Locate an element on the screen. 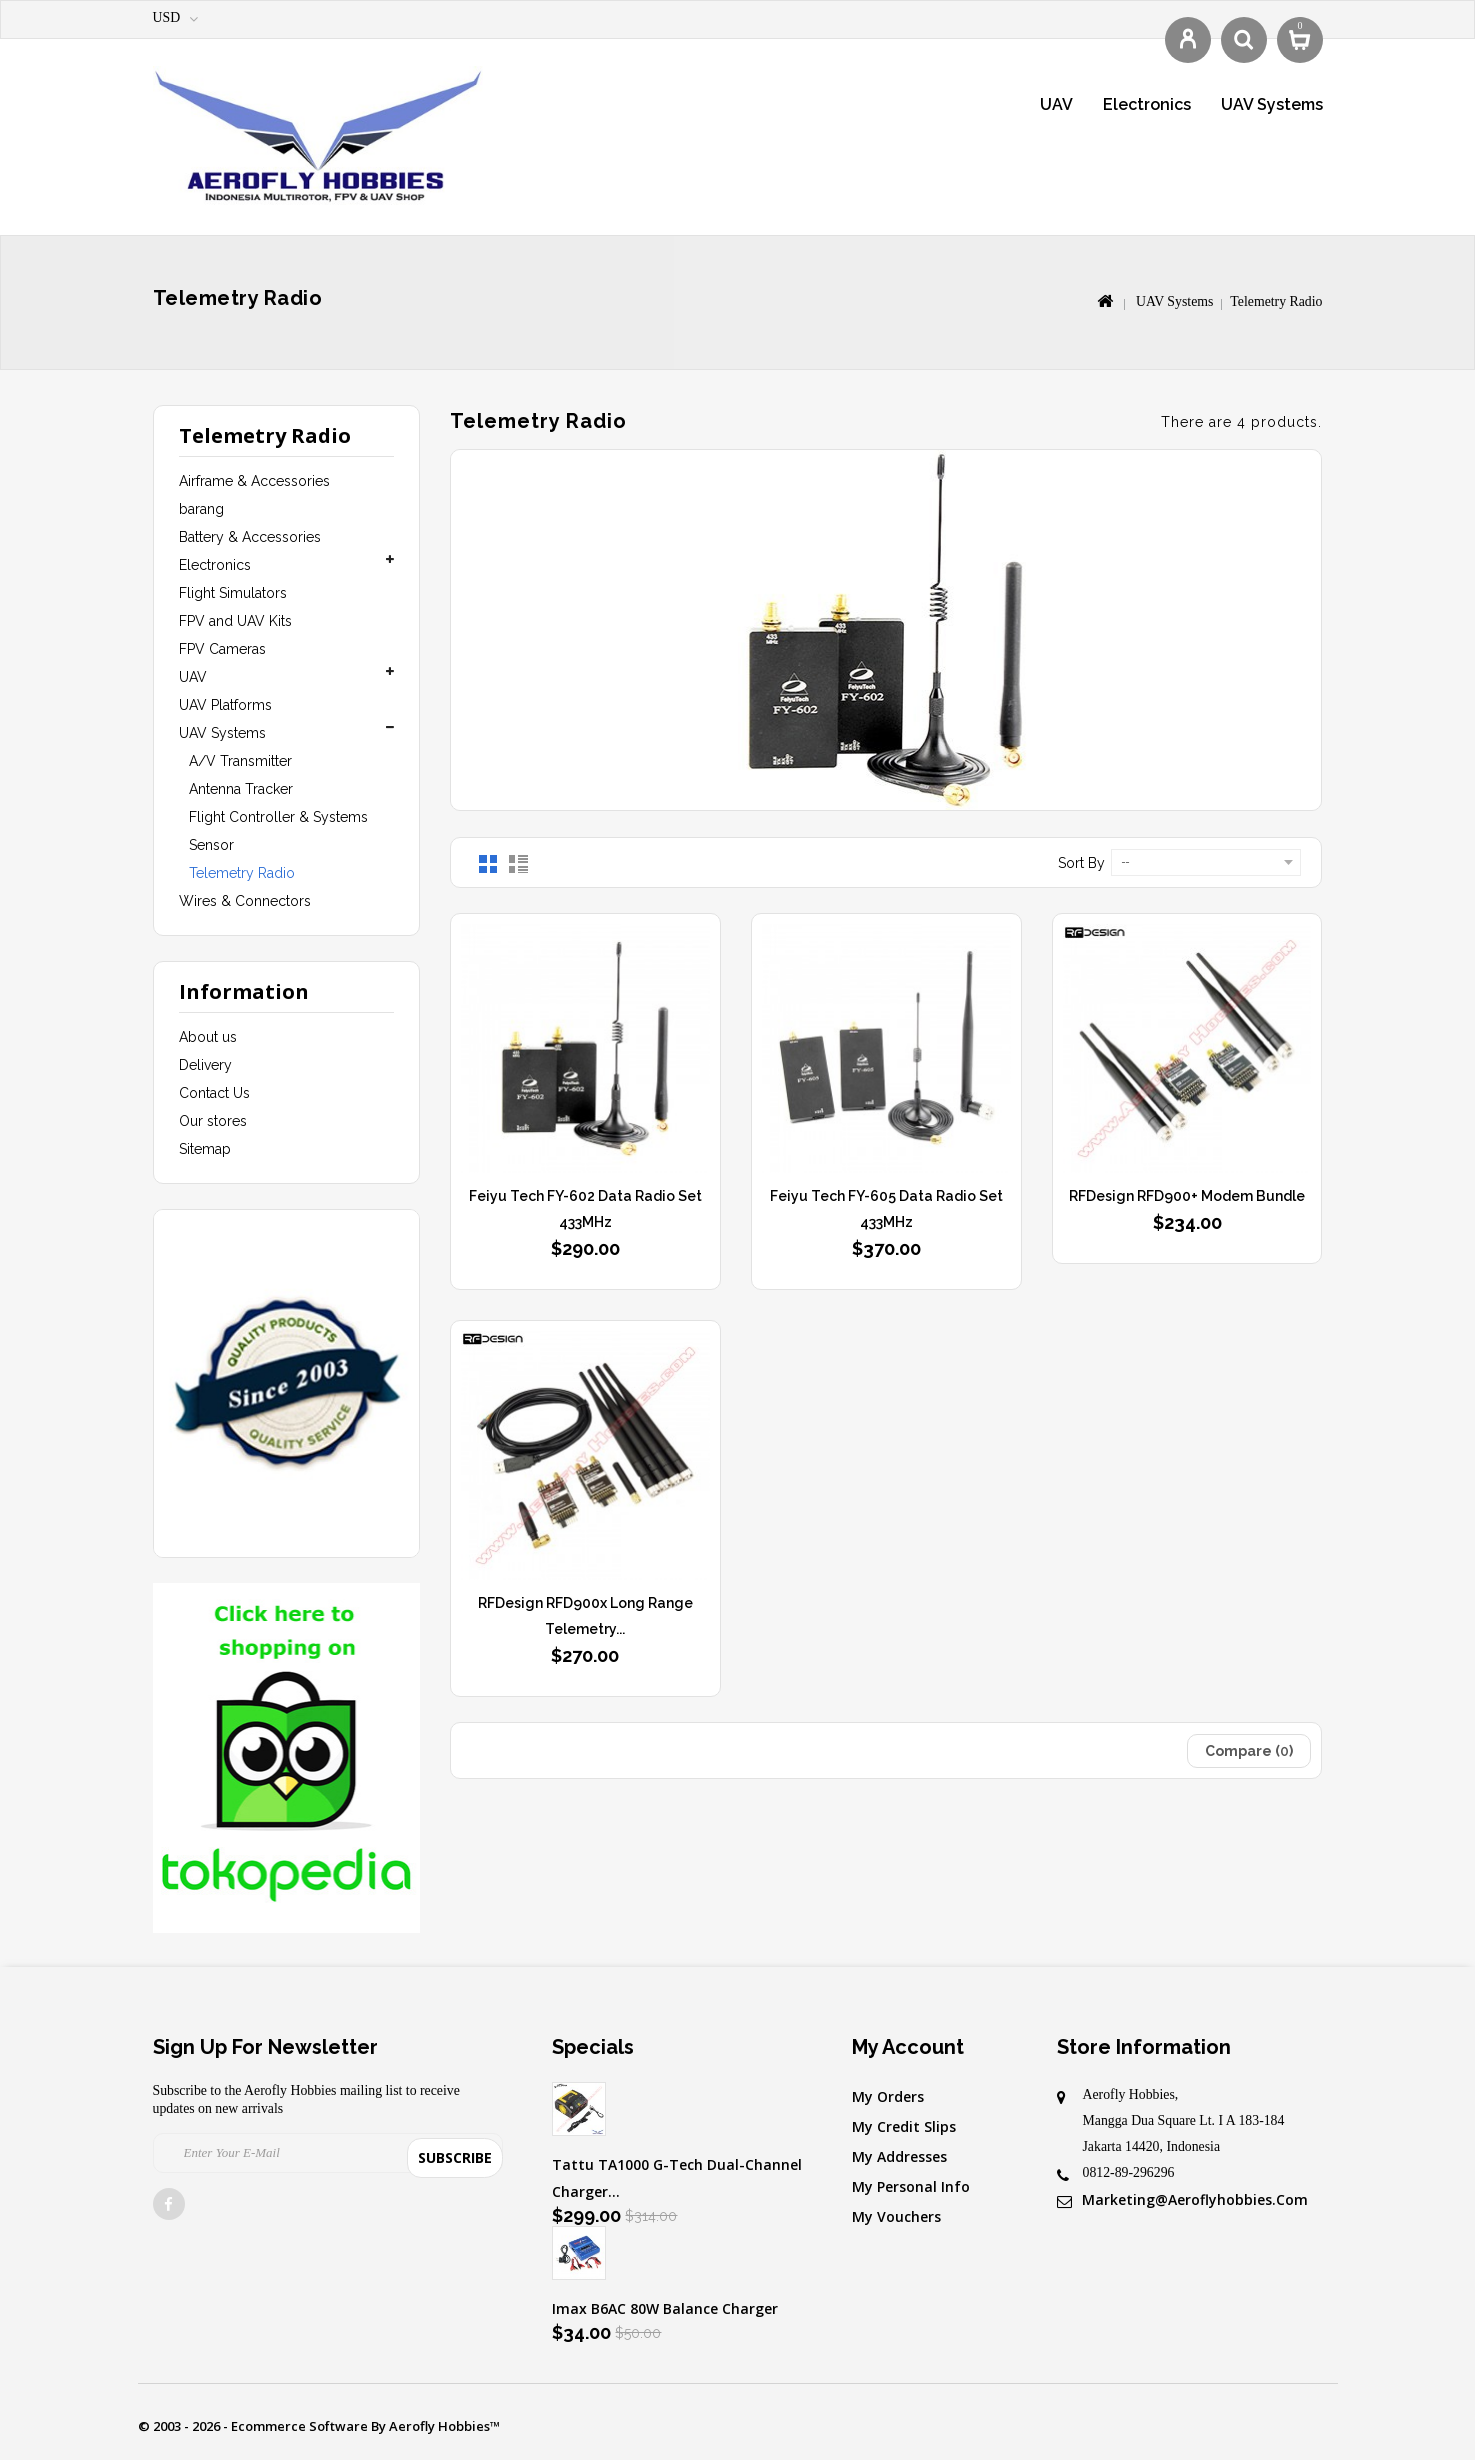 This screenshot has width=1475, height=2460. Sitemap is located at coordinates (205, 1149).